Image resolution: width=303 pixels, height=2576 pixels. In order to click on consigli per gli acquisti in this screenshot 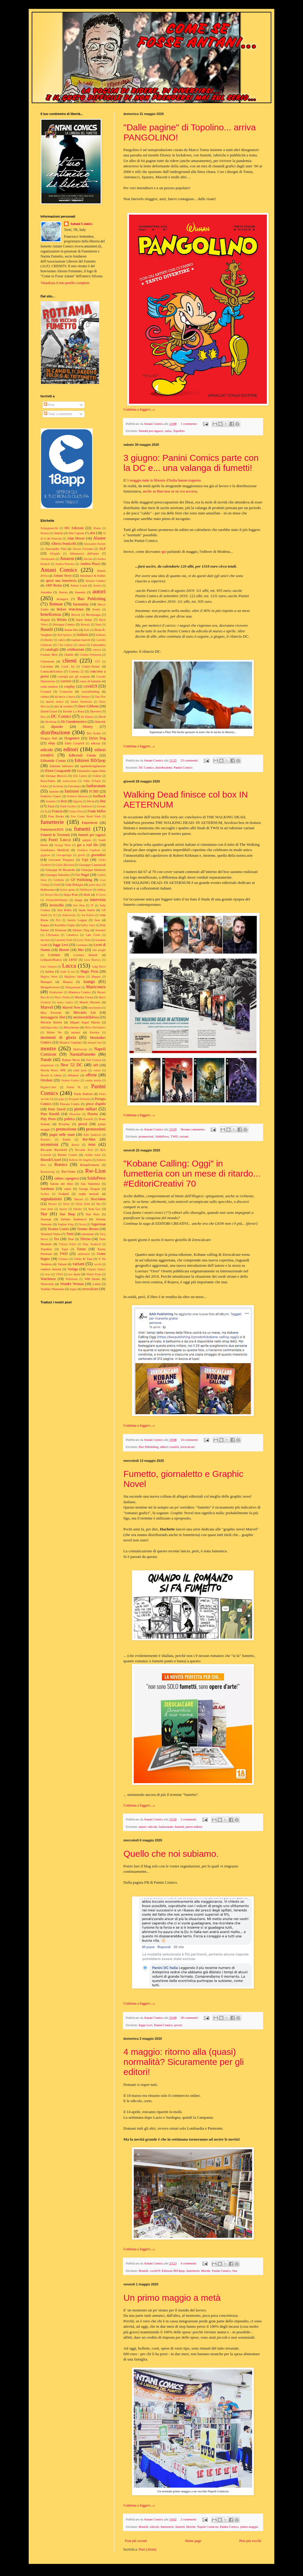, I will do `click(74, 676)`.